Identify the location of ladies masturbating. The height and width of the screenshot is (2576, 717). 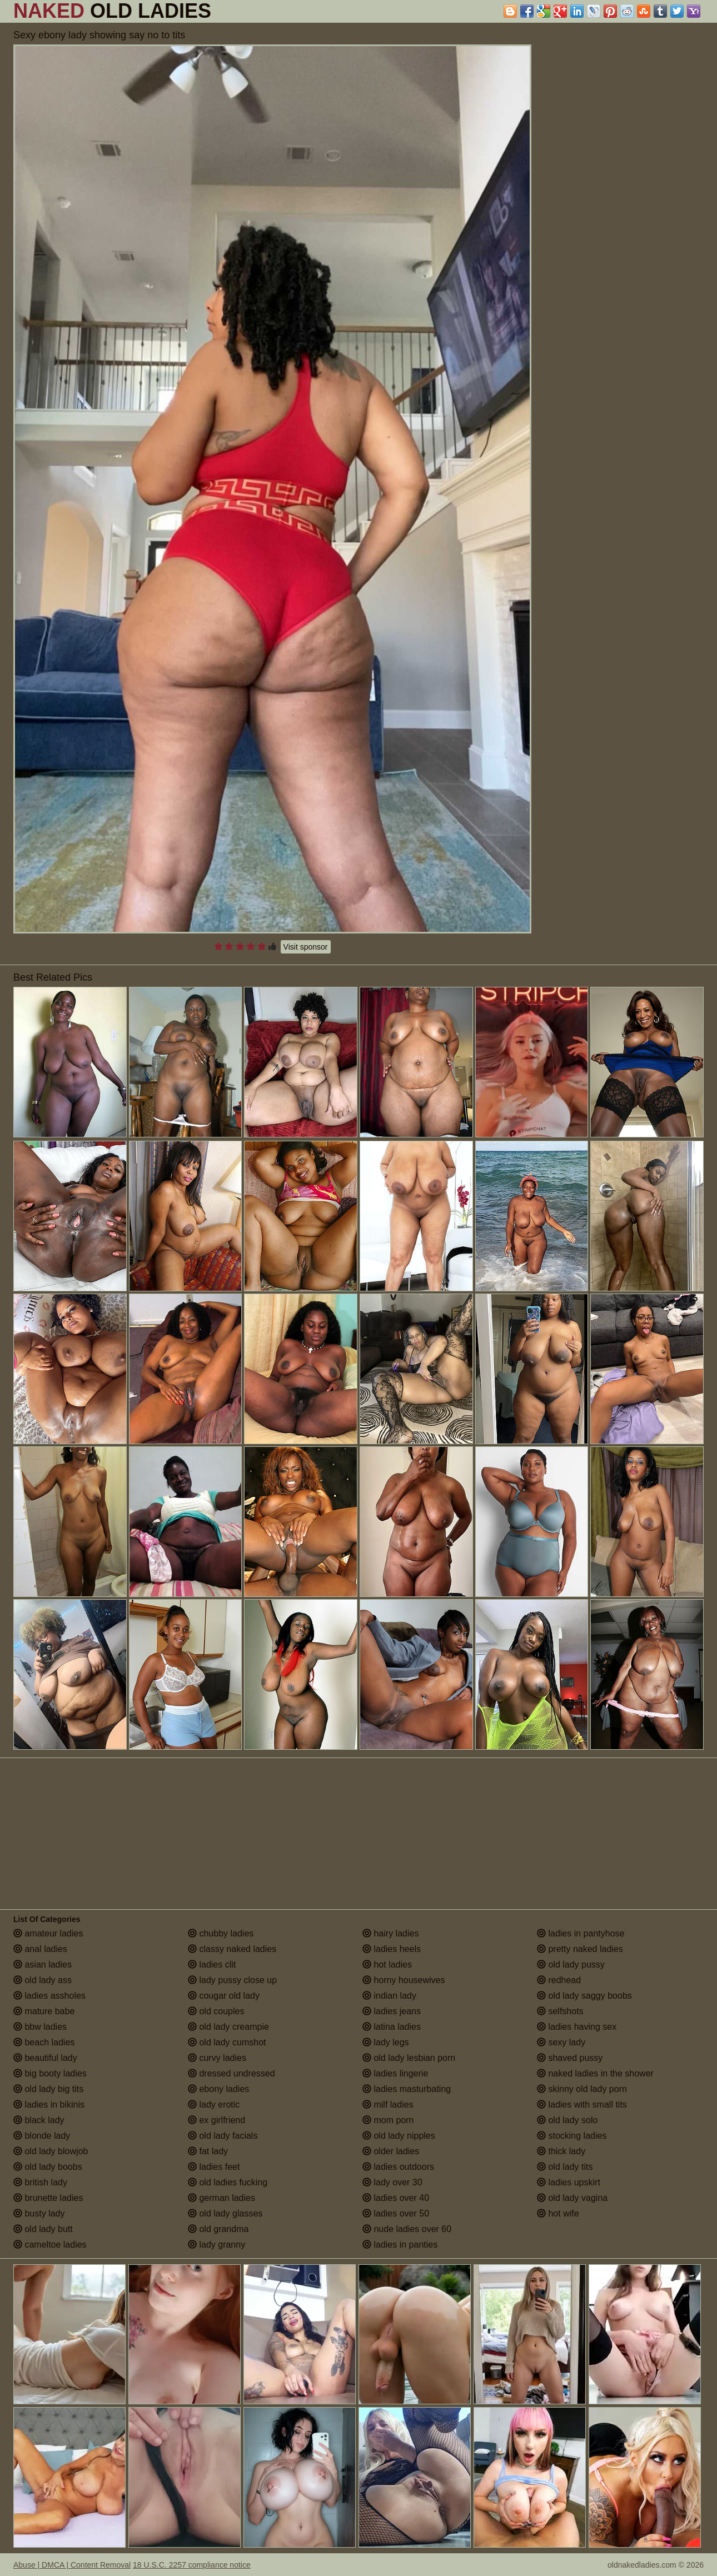
(406, 2089).